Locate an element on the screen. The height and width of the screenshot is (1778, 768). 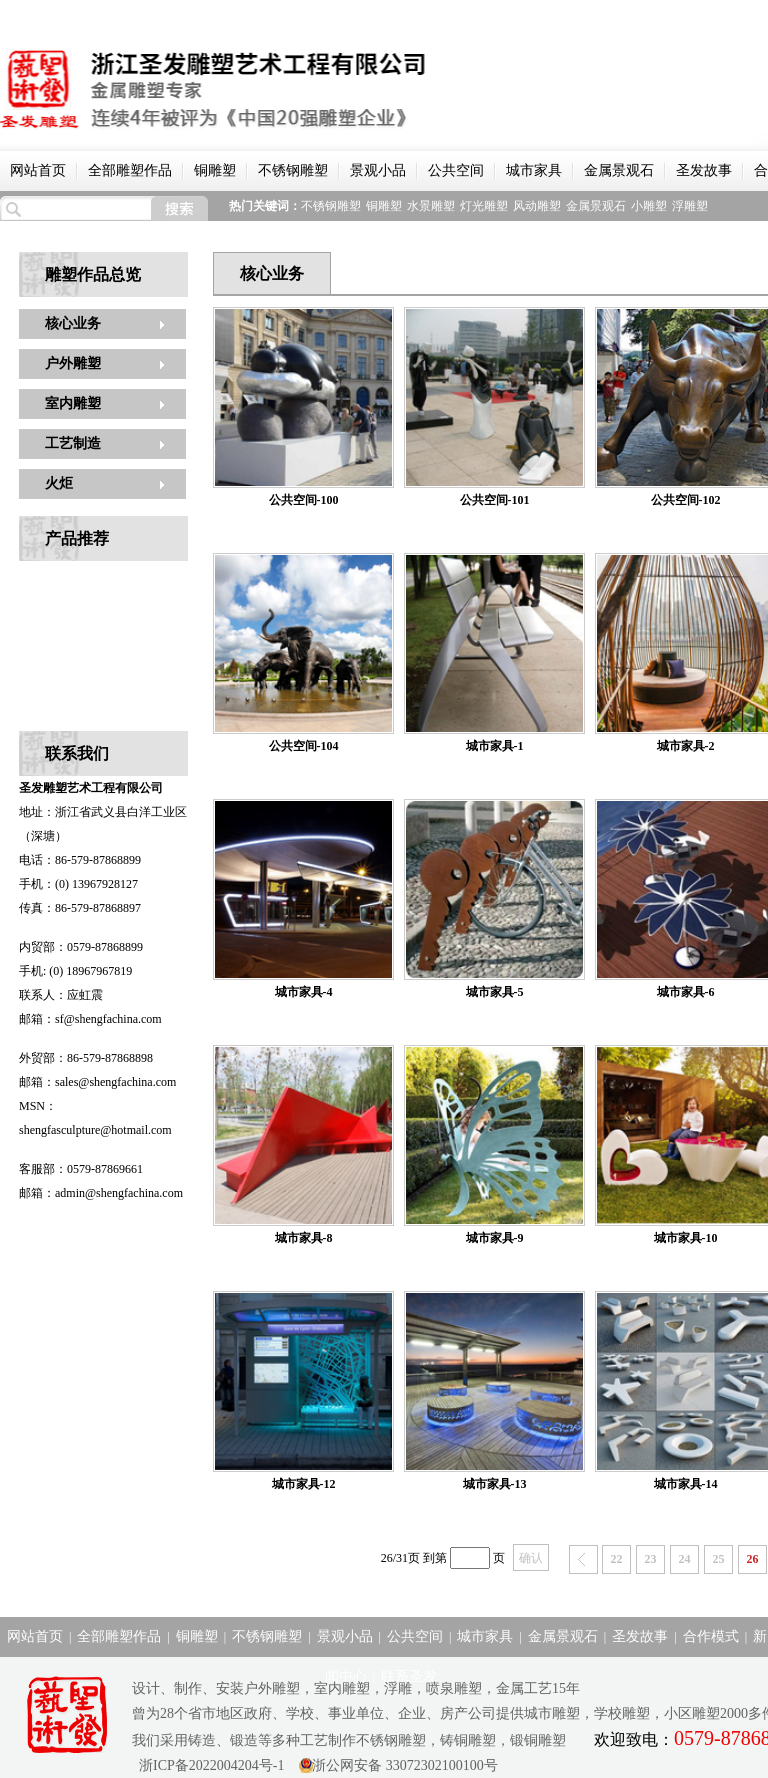
25 is located at coordinates (719, 1559).